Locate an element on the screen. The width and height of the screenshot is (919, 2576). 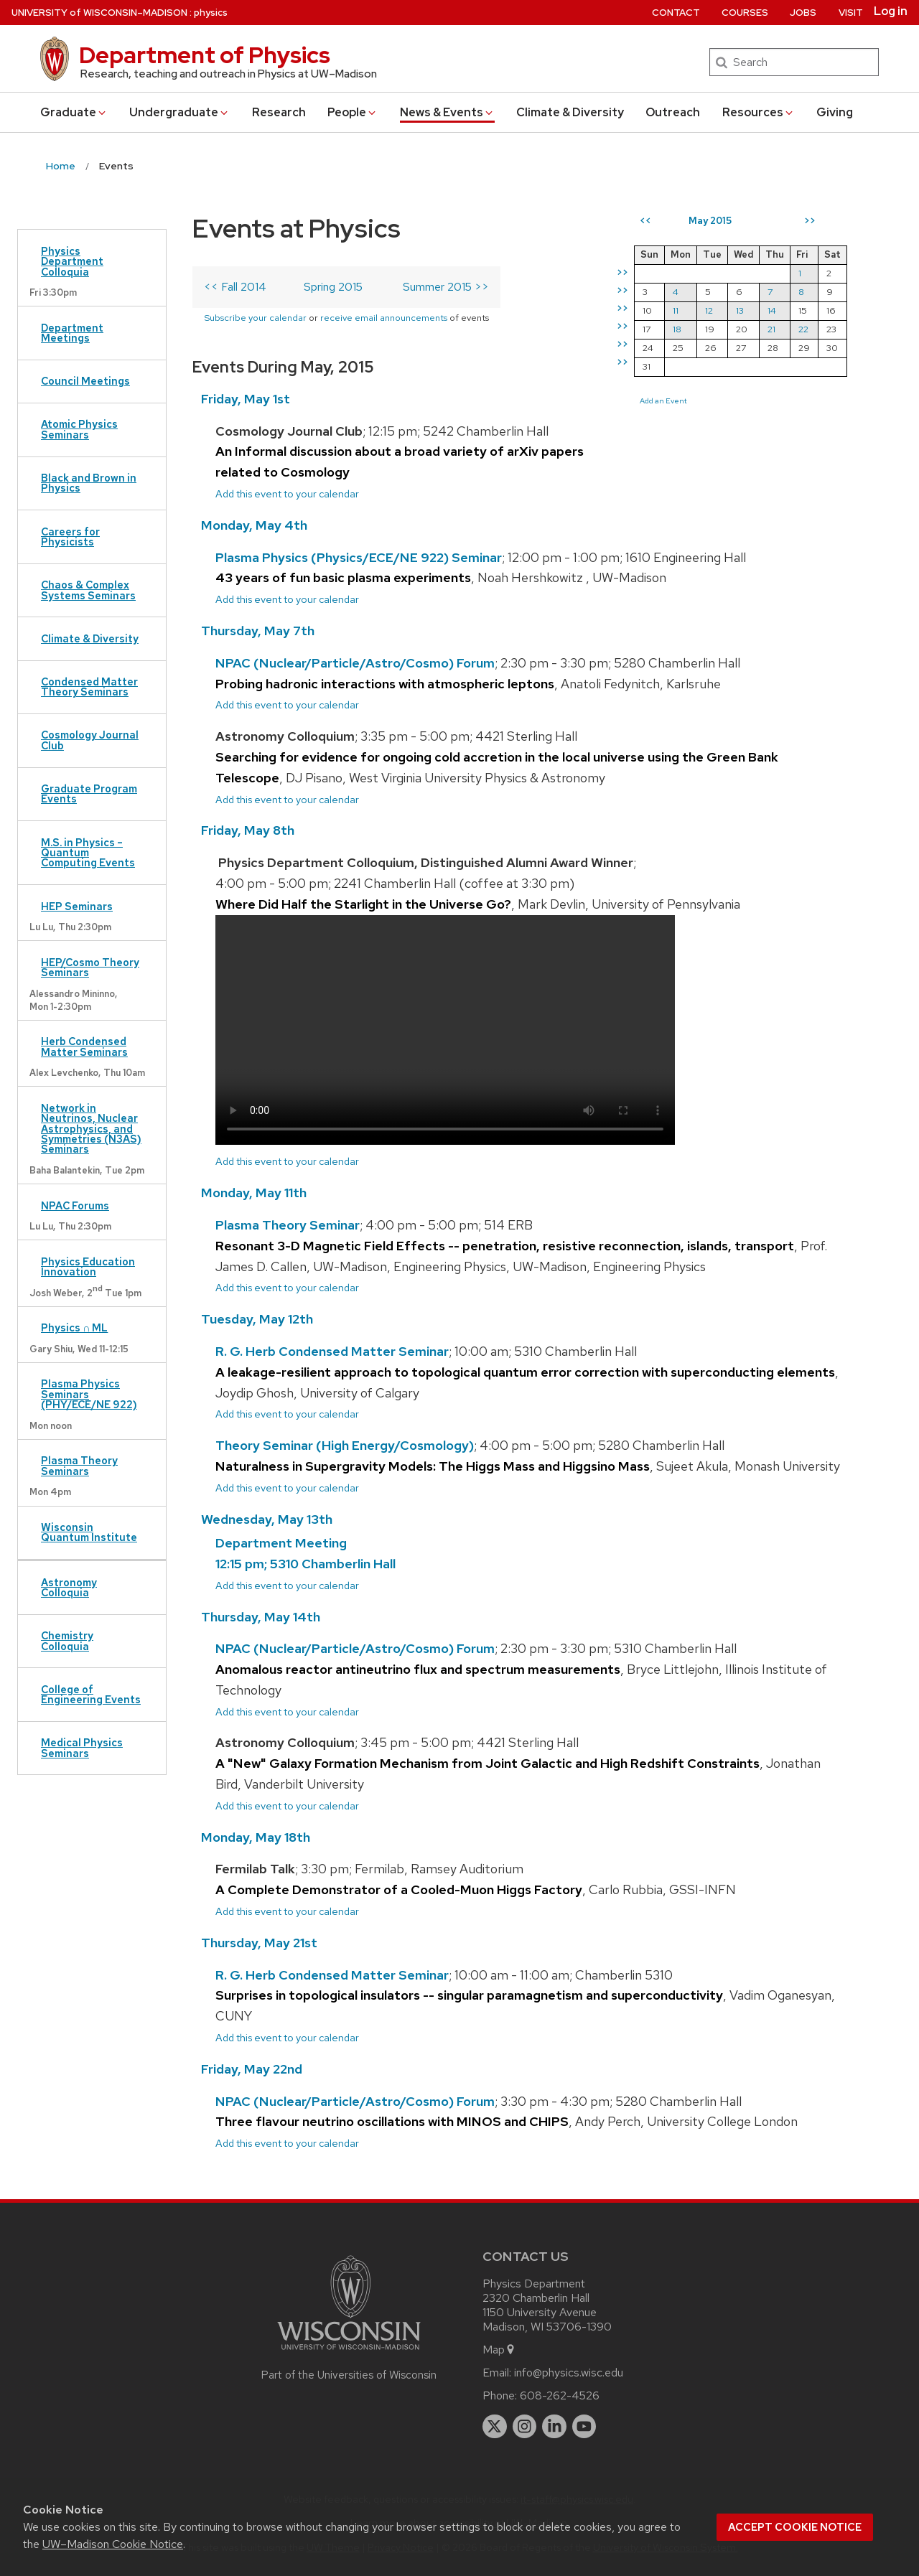
Add this event to your calendar is located at coordinates (287, 493).